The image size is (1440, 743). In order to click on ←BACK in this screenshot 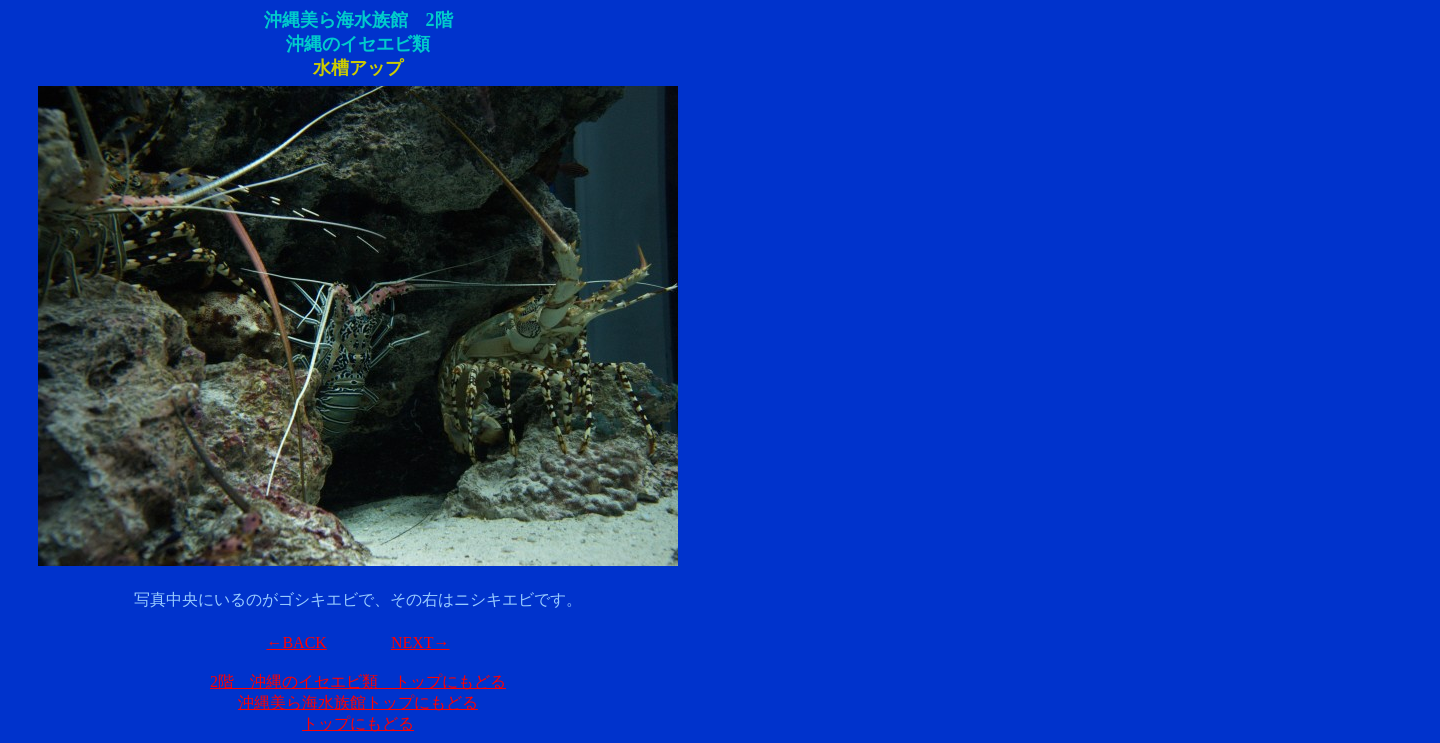, I will do `click(296, 642)`.